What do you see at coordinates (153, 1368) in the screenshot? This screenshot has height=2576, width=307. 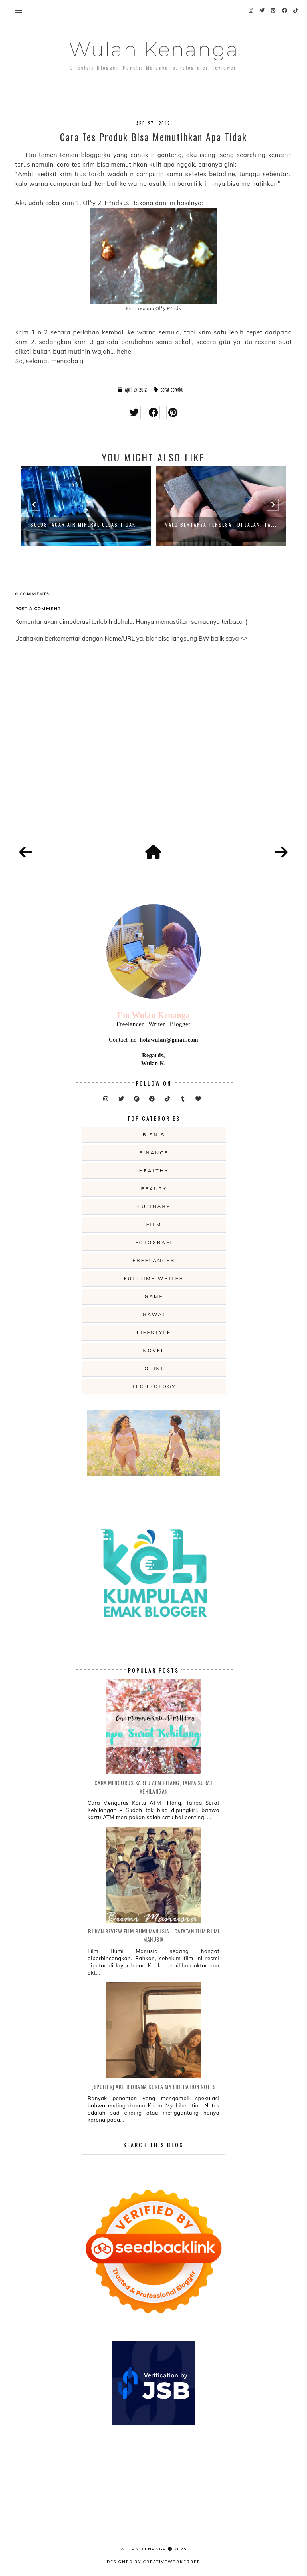 I see `opini` at bounding box center [153, 1368].